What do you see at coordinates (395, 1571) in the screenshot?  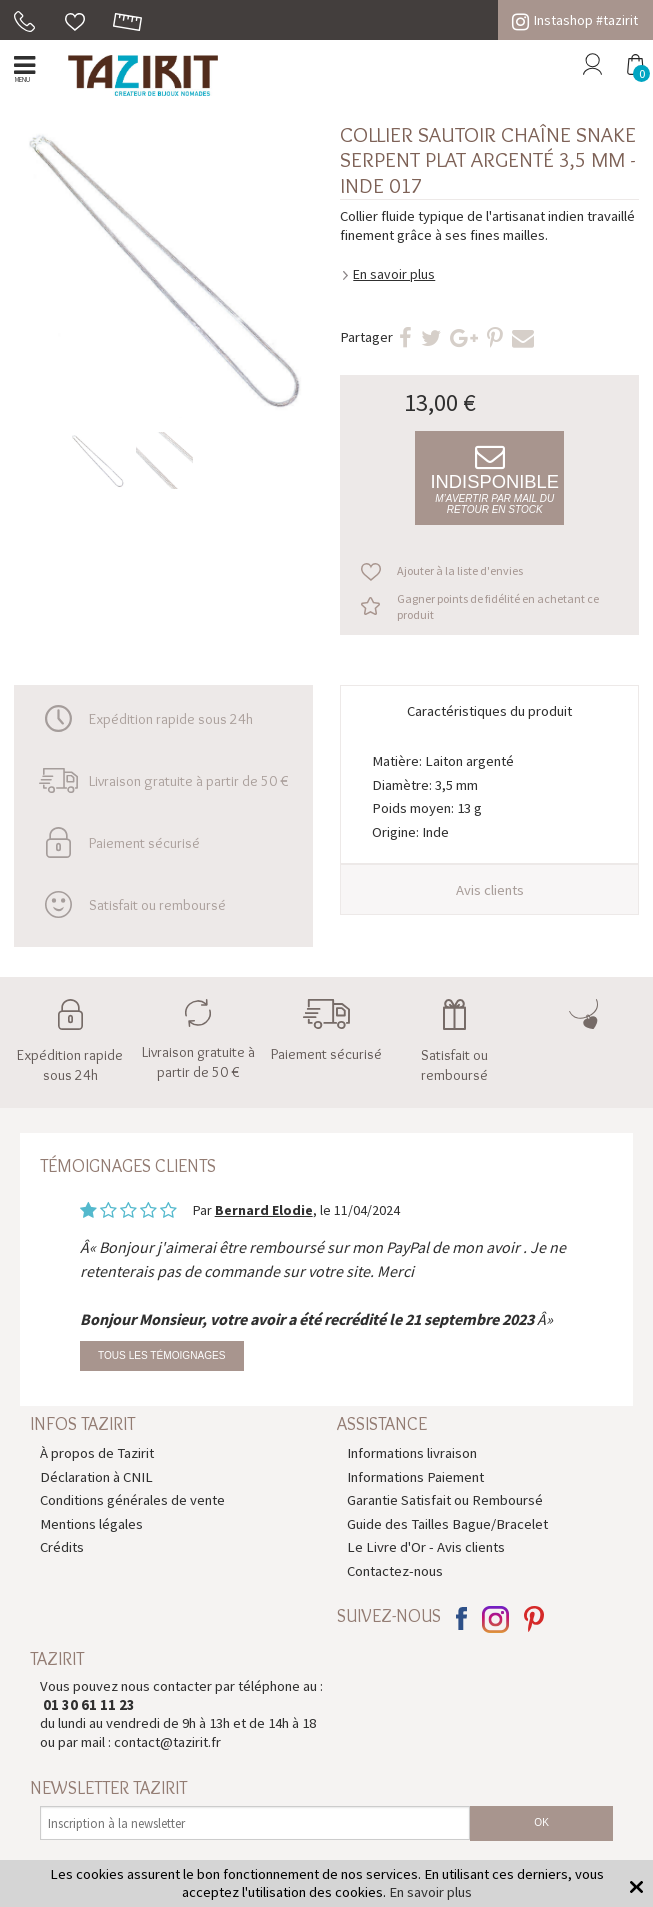 I see `Contactez-nous` at bounding box center [395, 1571].